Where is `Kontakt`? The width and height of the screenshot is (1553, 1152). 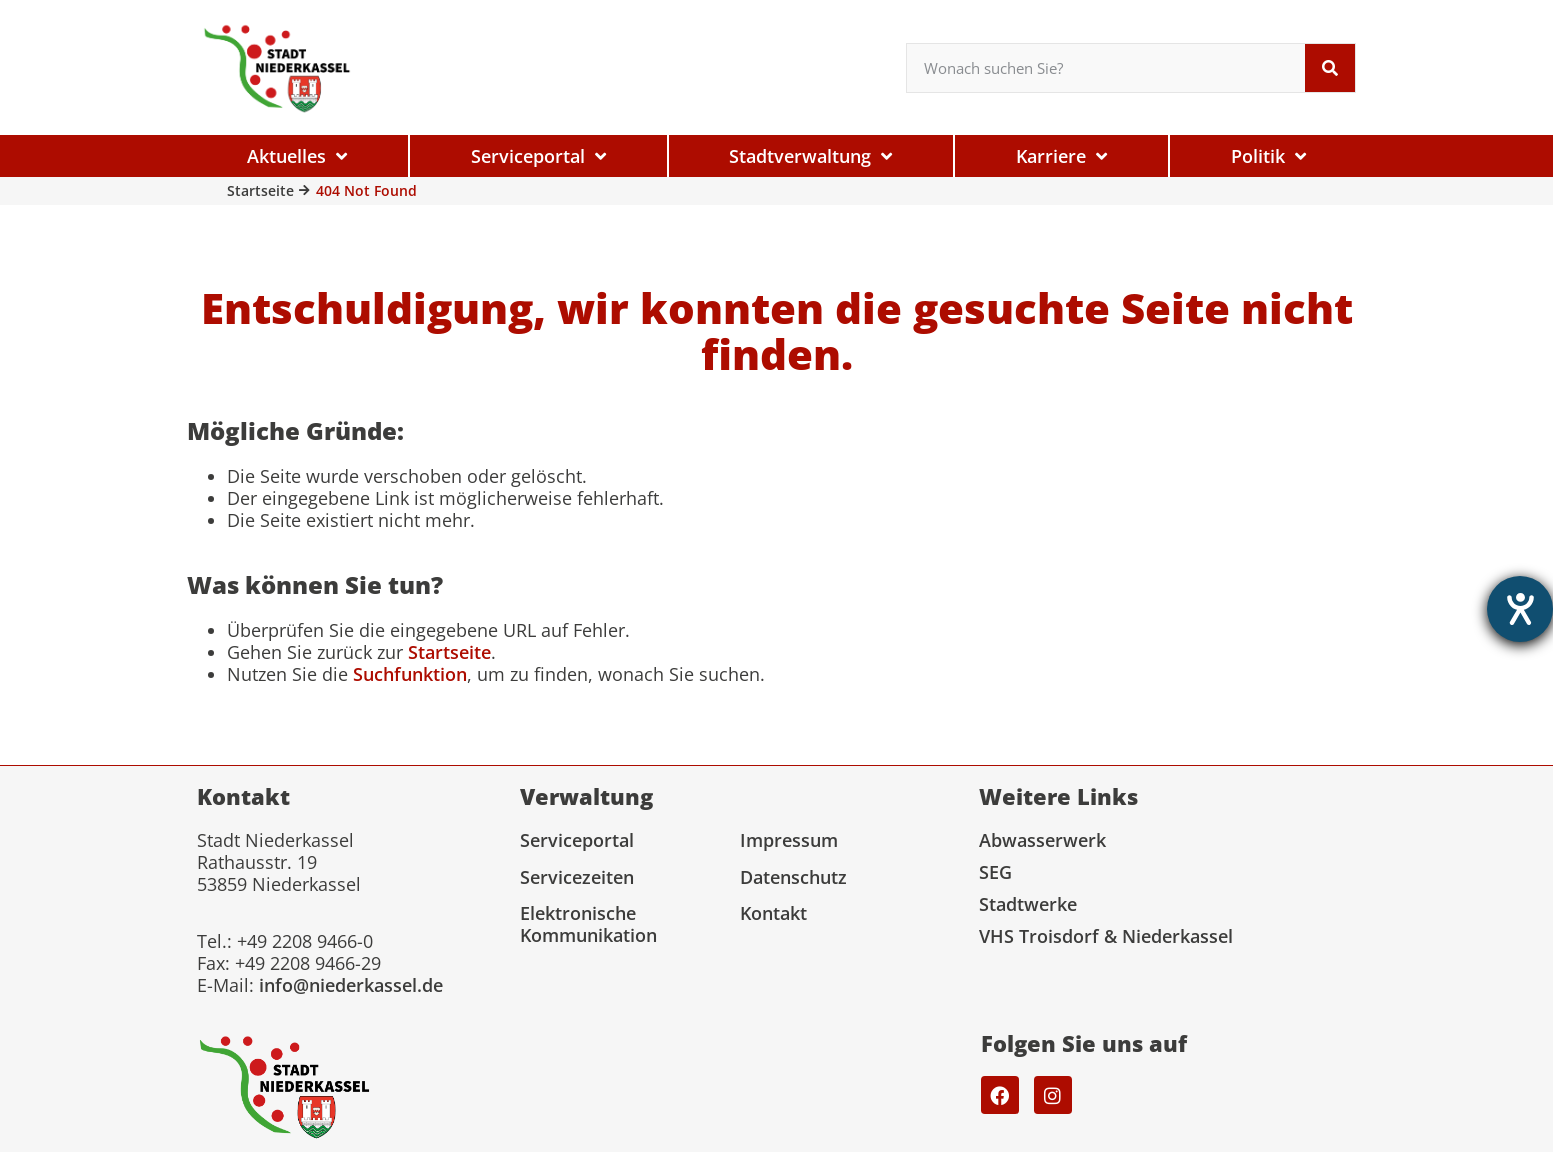 Kontakt is located at coordinates (773, 913).